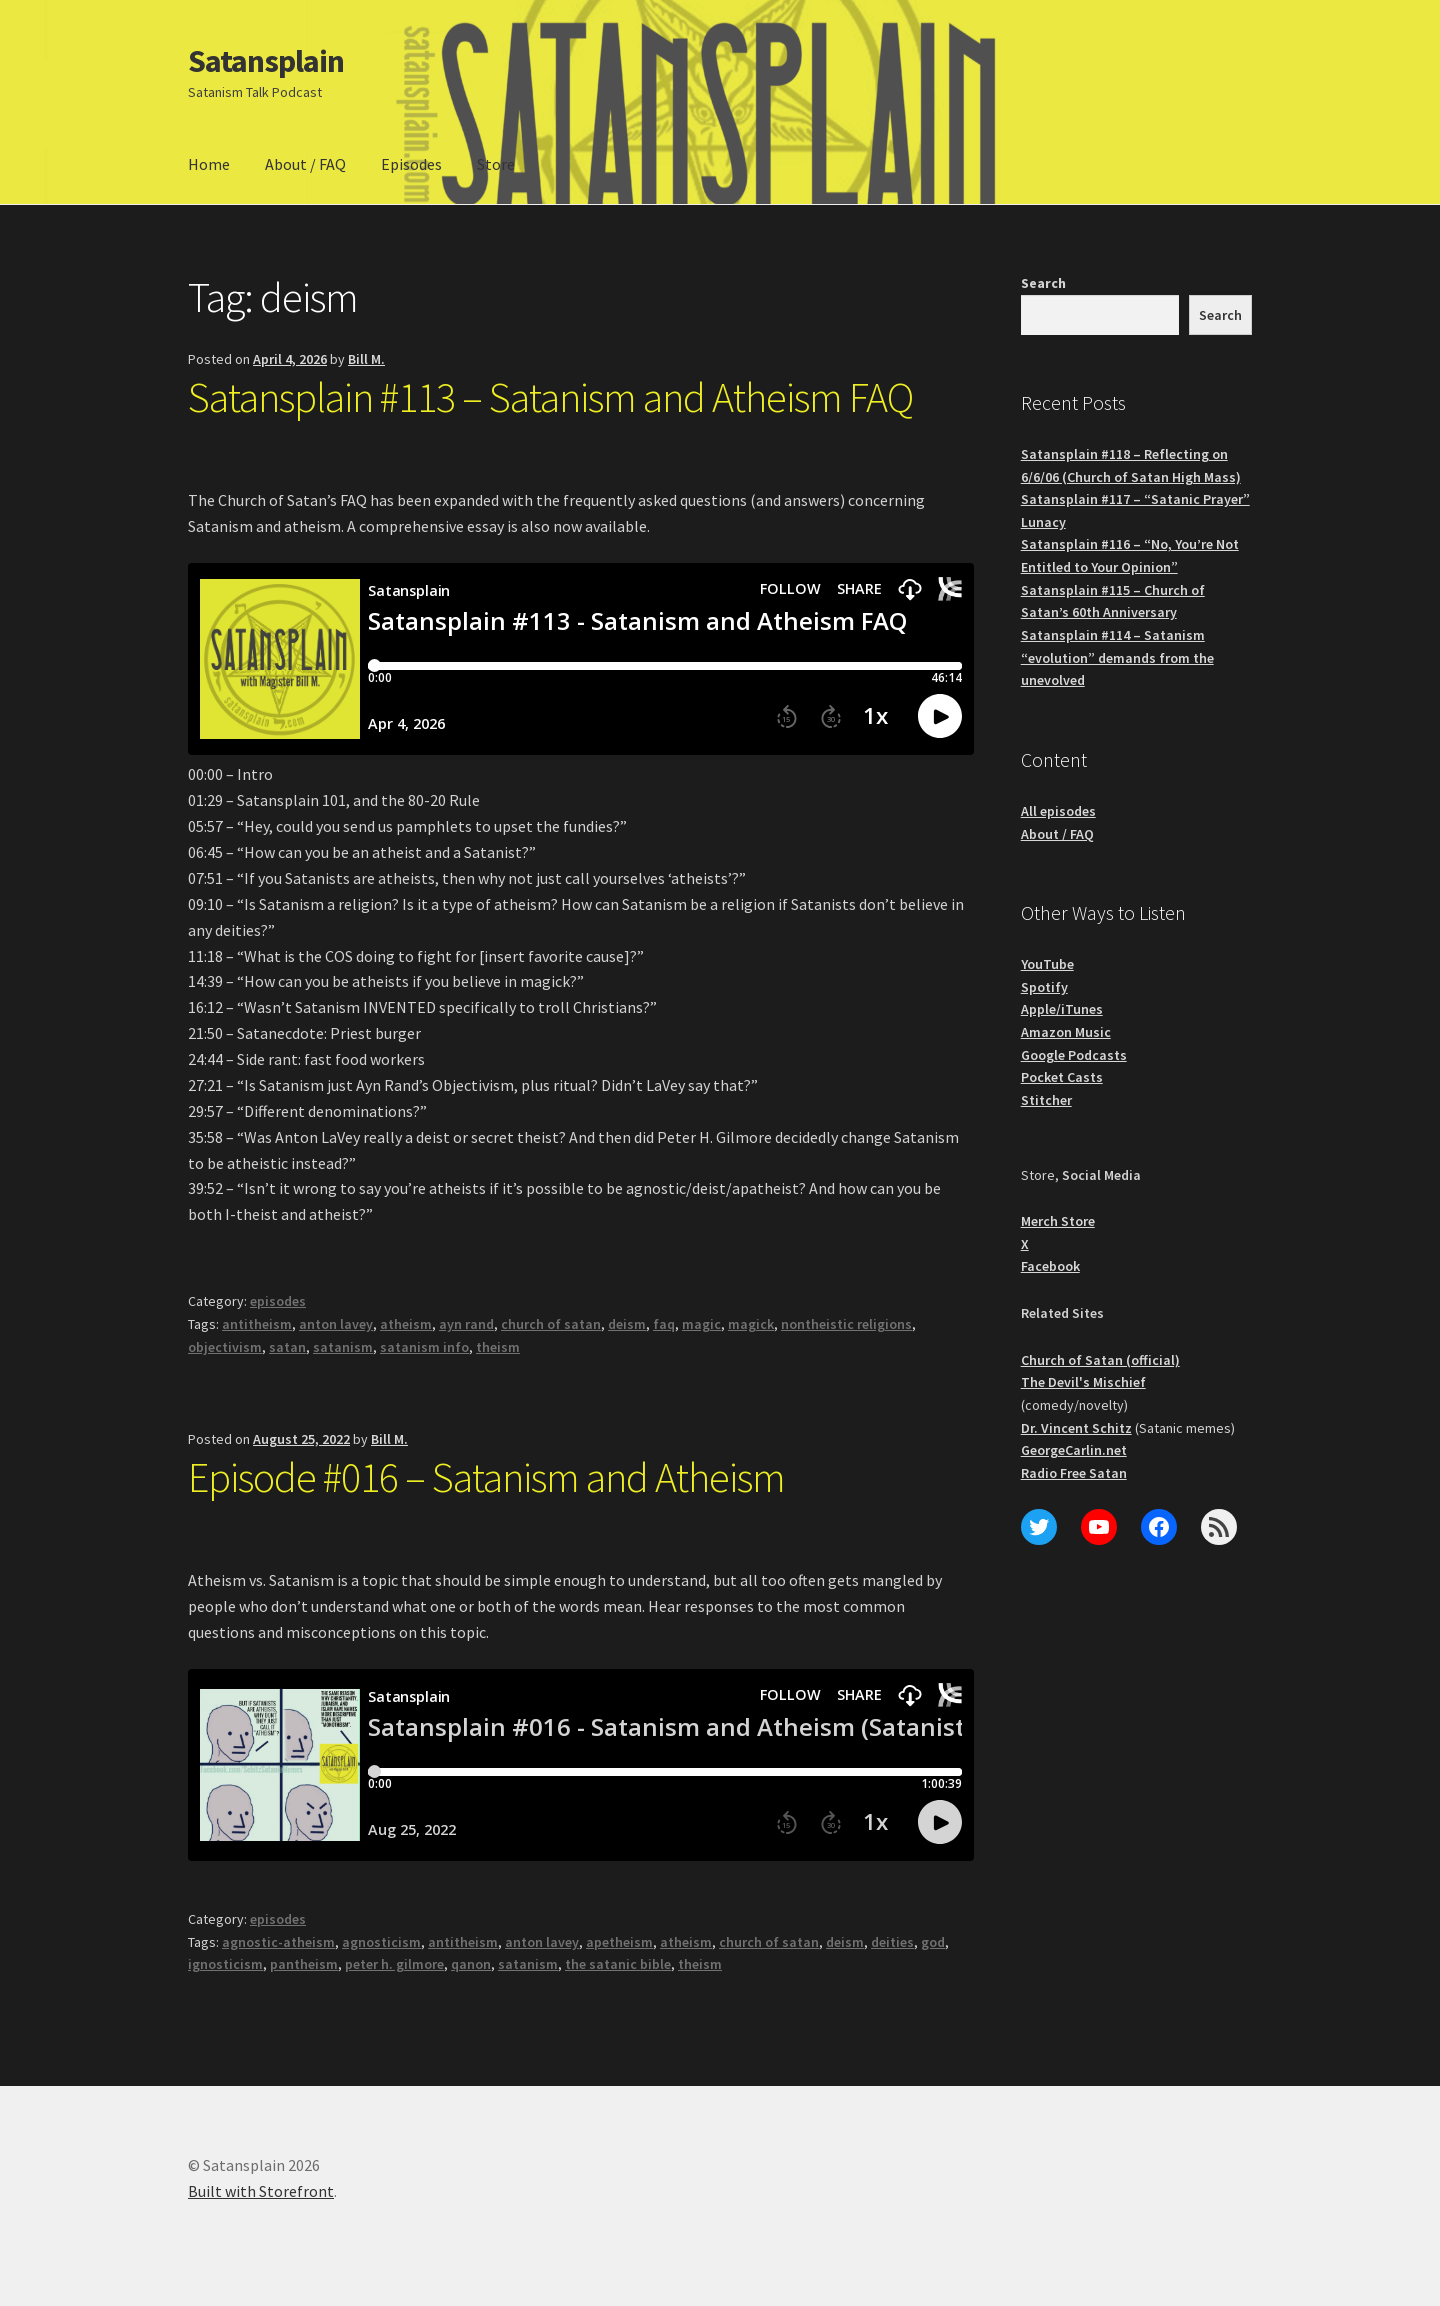 The width and height of the screenshot is (1440, 2306). Describe the element at coordinates (619, 1942) in the screenshot. I see `apetheism` at that location.